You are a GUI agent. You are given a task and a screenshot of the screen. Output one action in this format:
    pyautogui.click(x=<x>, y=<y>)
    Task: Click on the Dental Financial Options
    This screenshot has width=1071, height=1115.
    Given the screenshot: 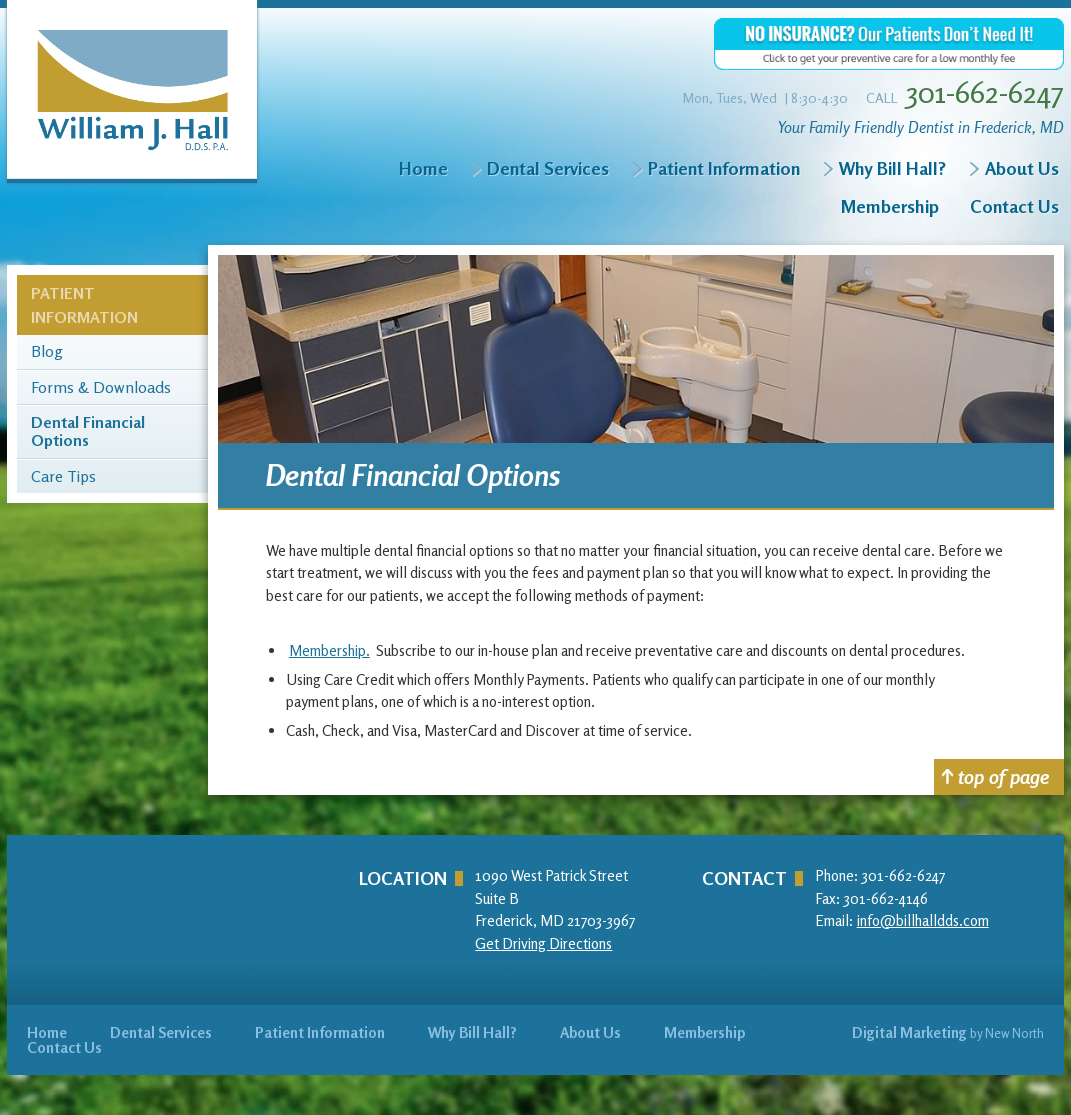 What is the action you would take?
    pyautogui.click(x=88, y=431)
    